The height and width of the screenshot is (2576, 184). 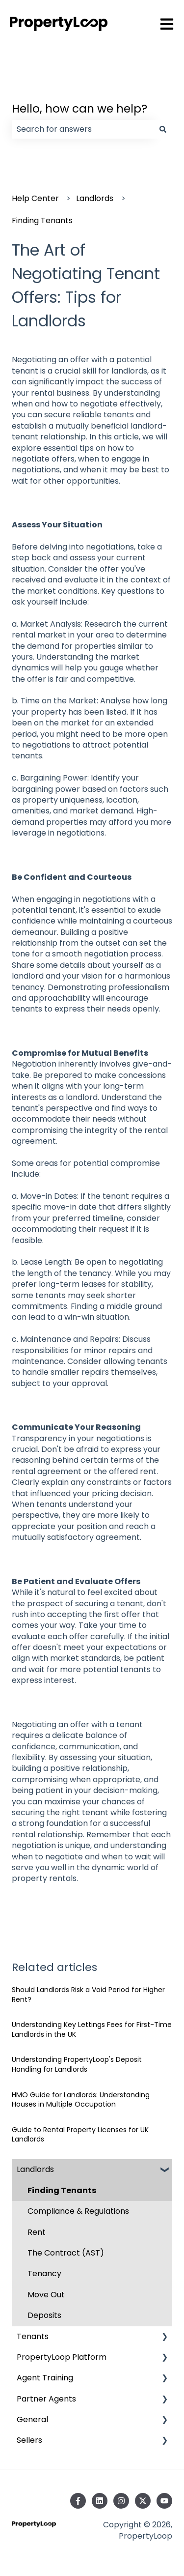 I want to click on Compliance & Regulations [menuitem], so click(x=78, y=2211).